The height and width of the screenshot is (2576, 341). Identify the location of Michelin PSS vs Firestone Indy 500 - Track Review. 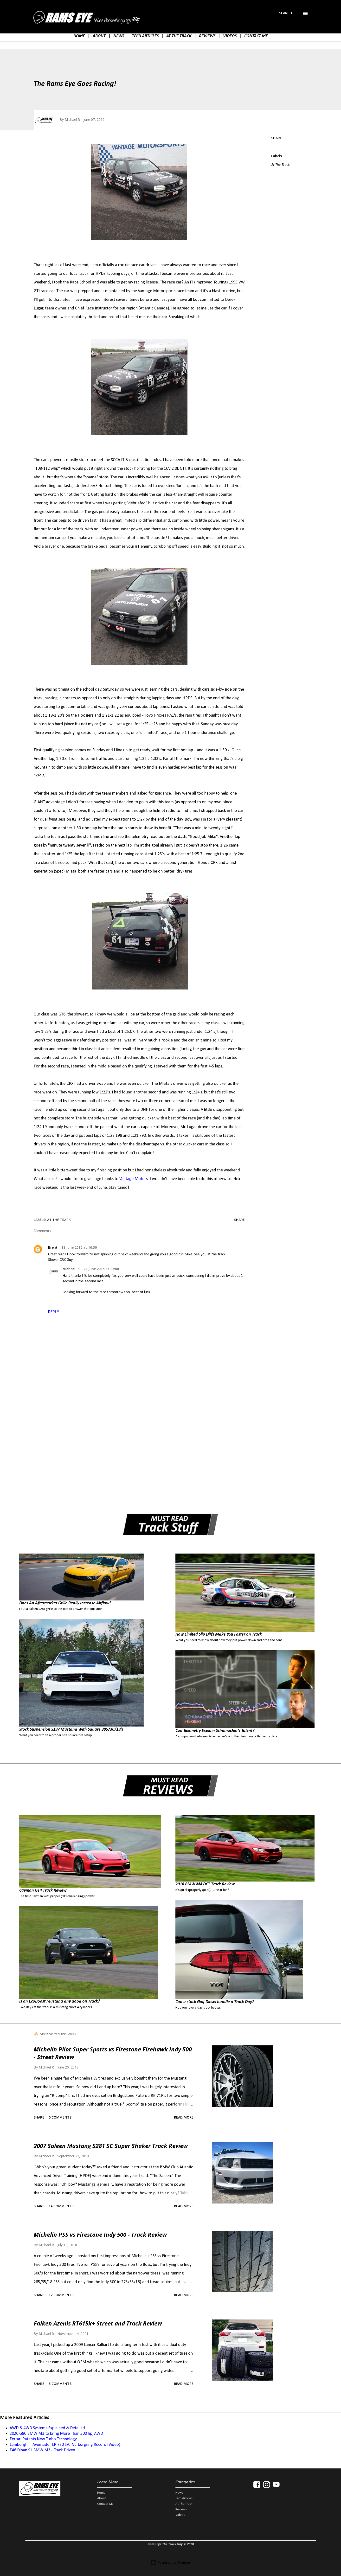
(100, 2234).